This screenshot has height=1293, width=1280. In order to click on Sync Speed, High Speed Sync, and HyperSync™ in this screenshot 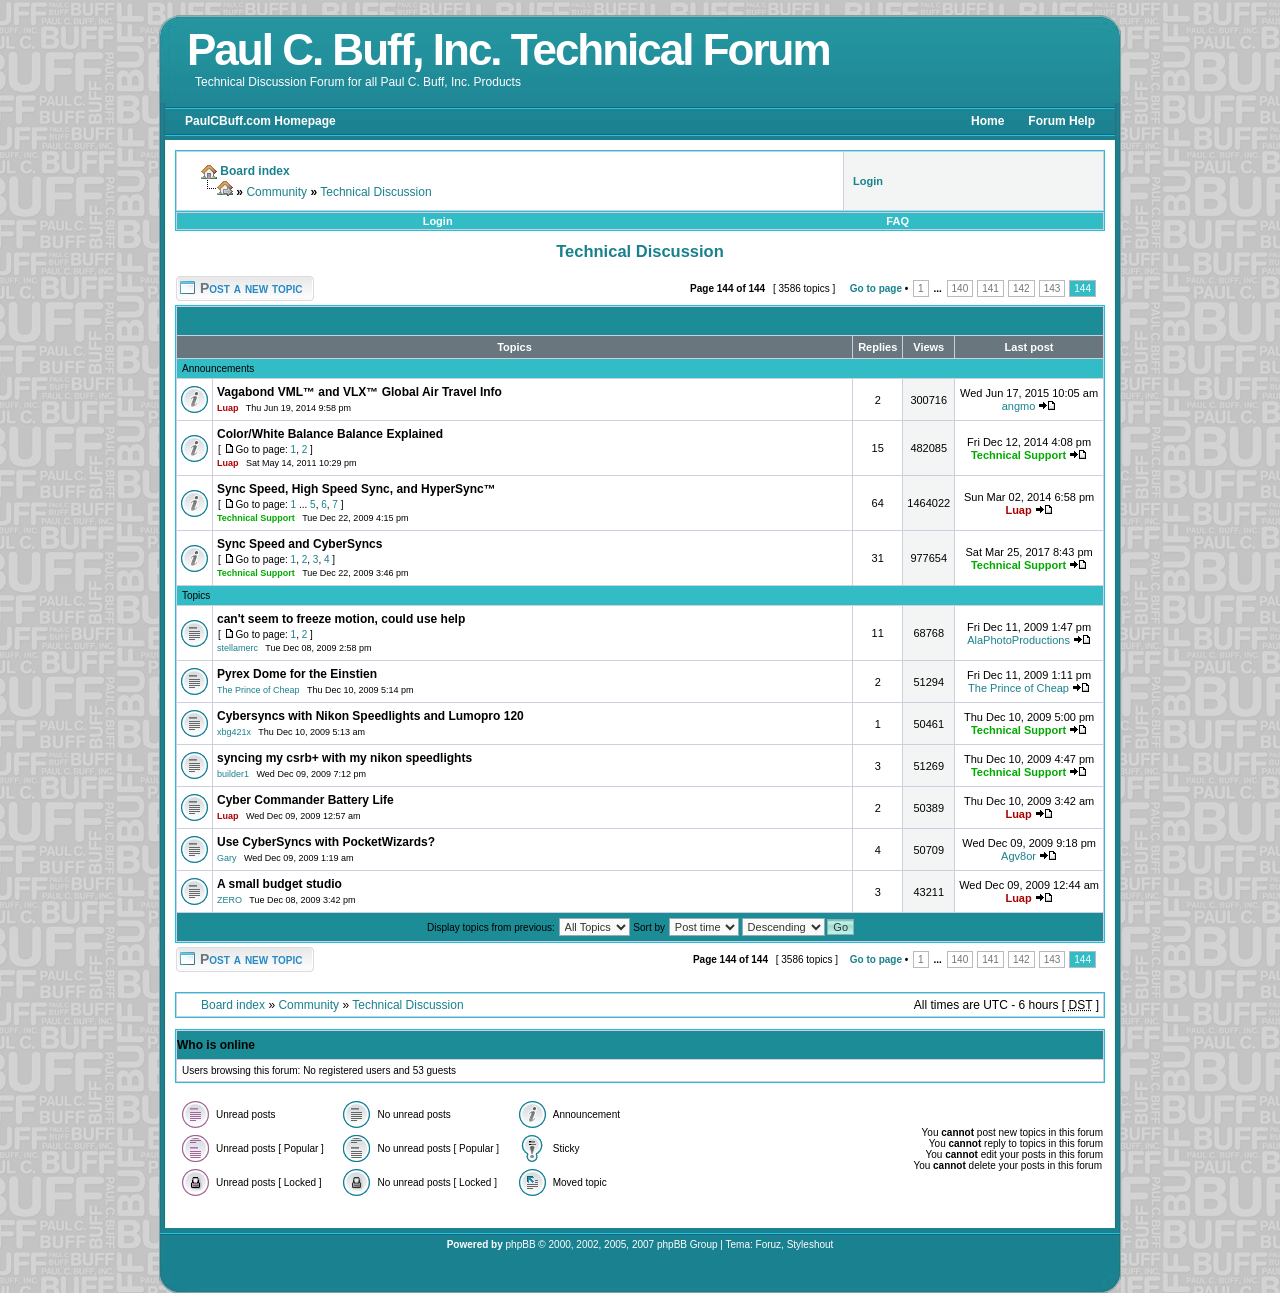, I will do `click(356, 489)`.